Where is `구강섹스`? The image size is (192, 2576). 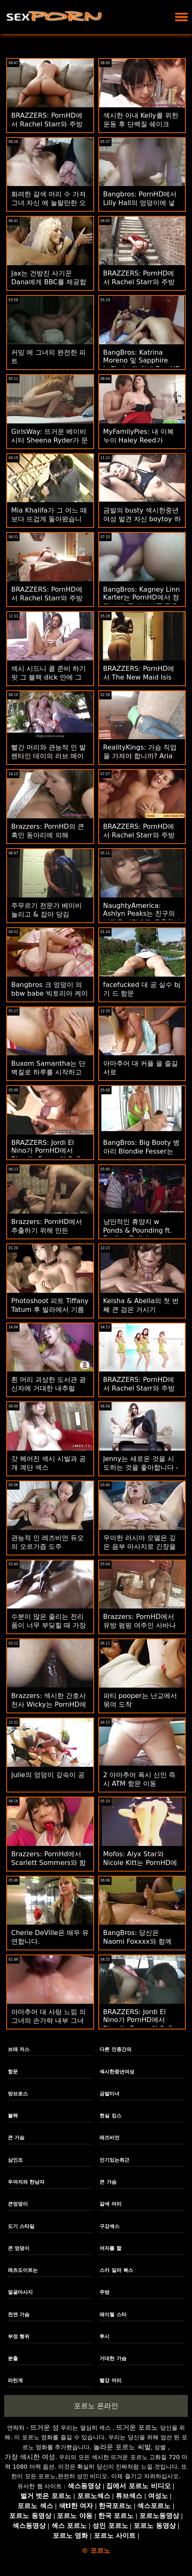
구강섹스 is located at coordinates (109, 2226).